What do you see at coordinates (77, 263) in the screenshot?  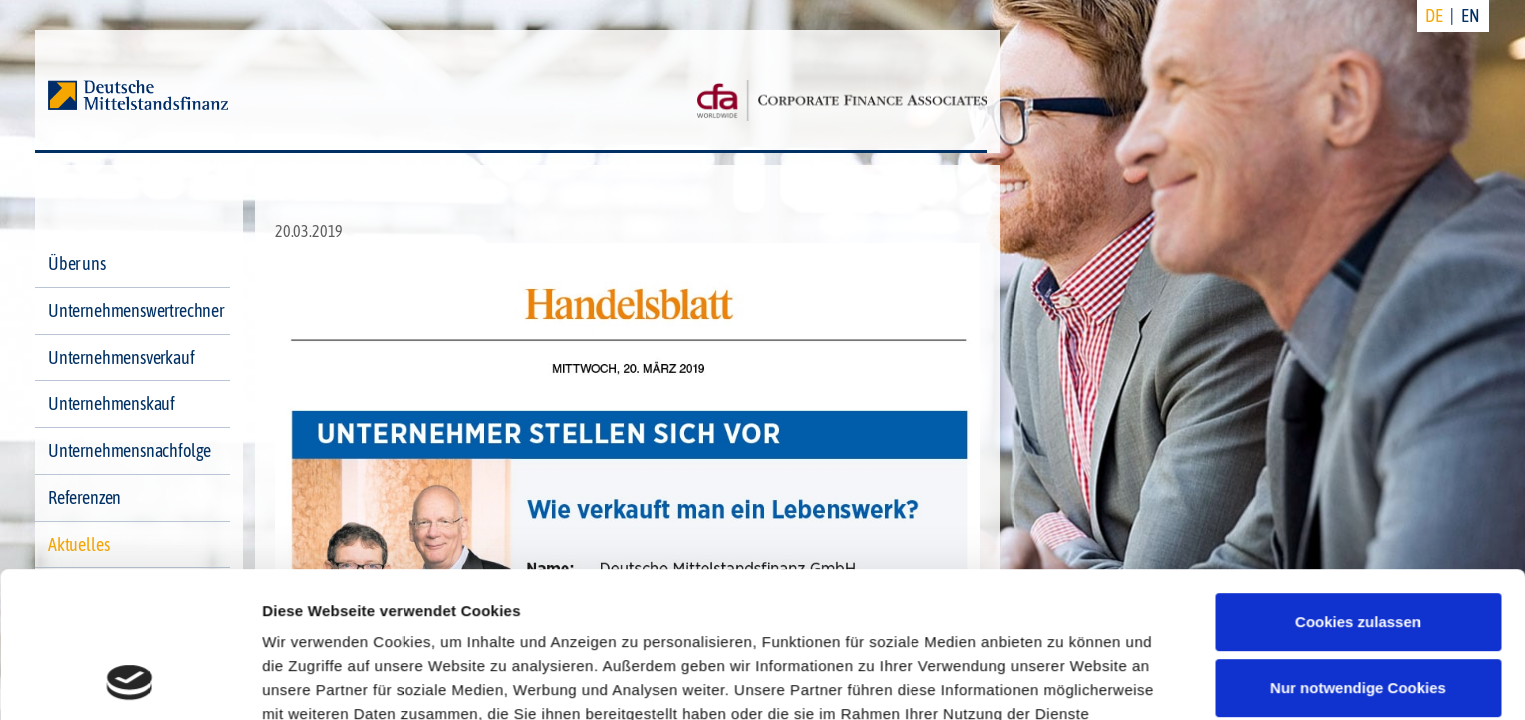 I see `Über uns` at bounding box center [77, 263].